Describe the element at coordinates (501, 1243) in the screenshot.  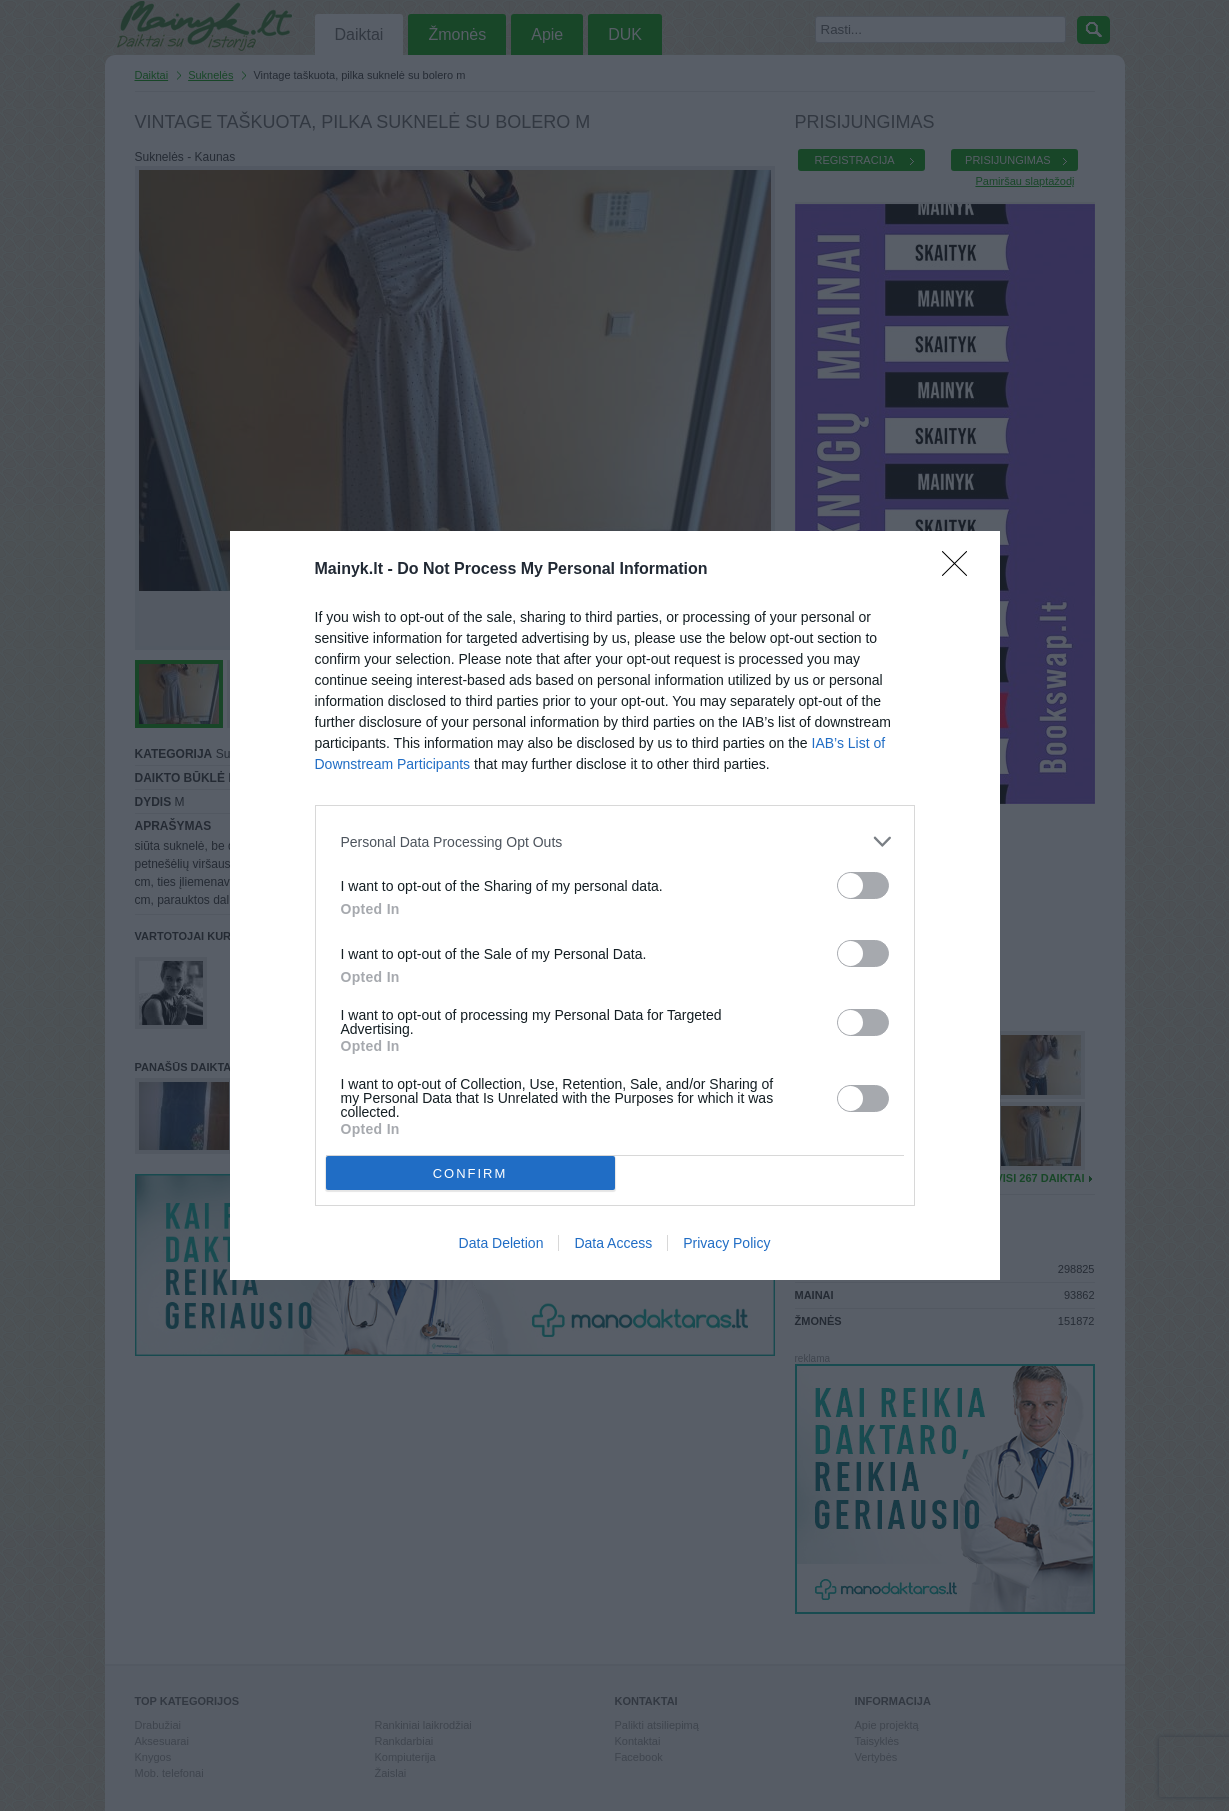
I see `Data Deletion` at that location.